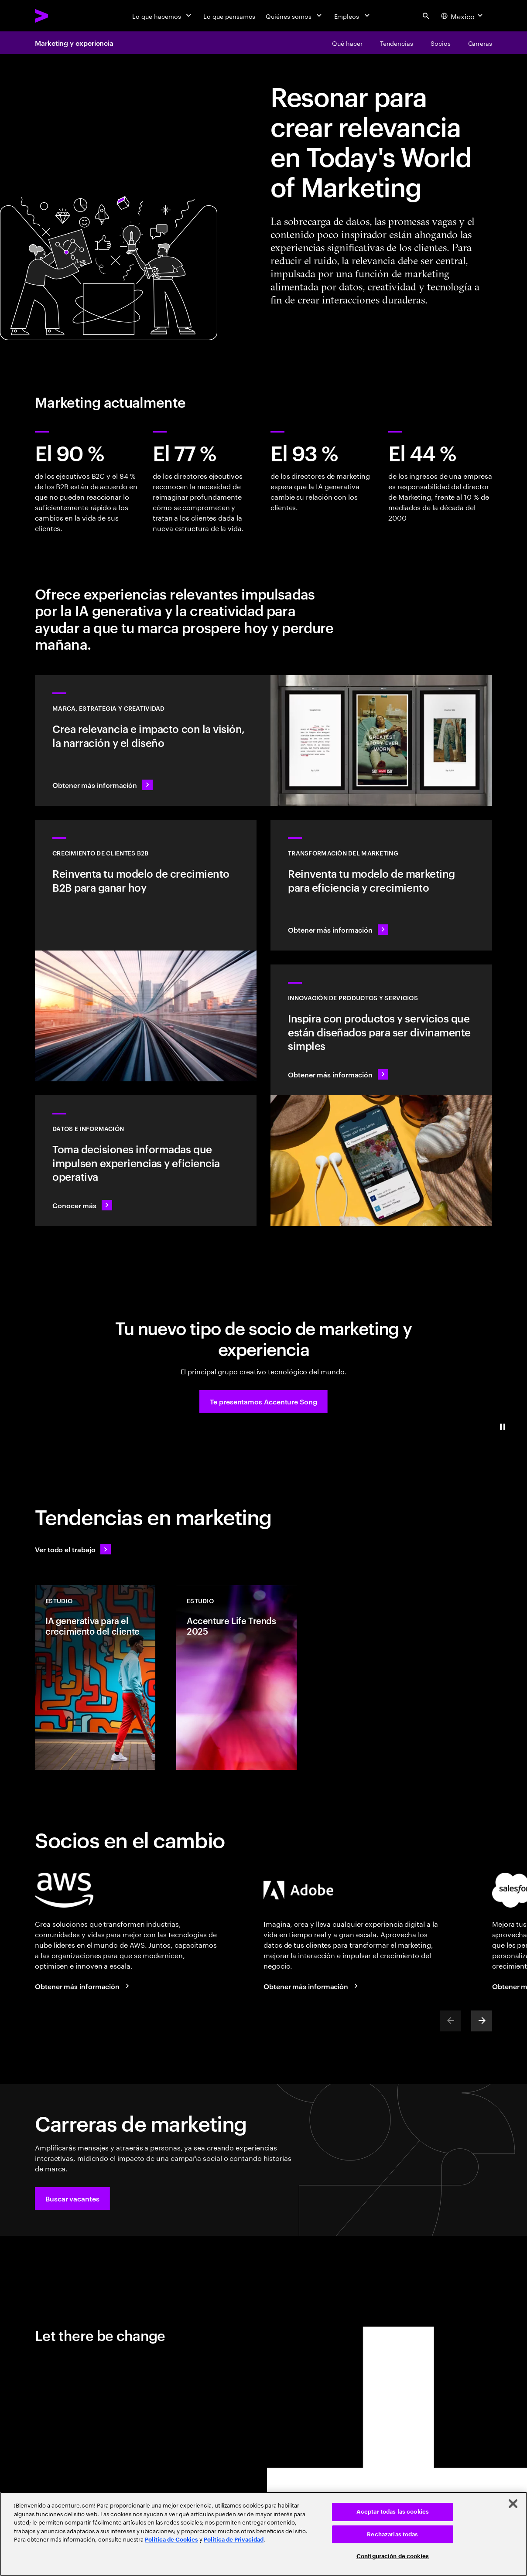 The width and height of the screenshot is (527, 2576). What do you see at coordinates (392, 2556) in the screenshot?
I see `Configuración de cookies [Configuración de cookies, Abre el cuadro de diálogo del centro de preferencias.]` at bounding box center [392, 2556].